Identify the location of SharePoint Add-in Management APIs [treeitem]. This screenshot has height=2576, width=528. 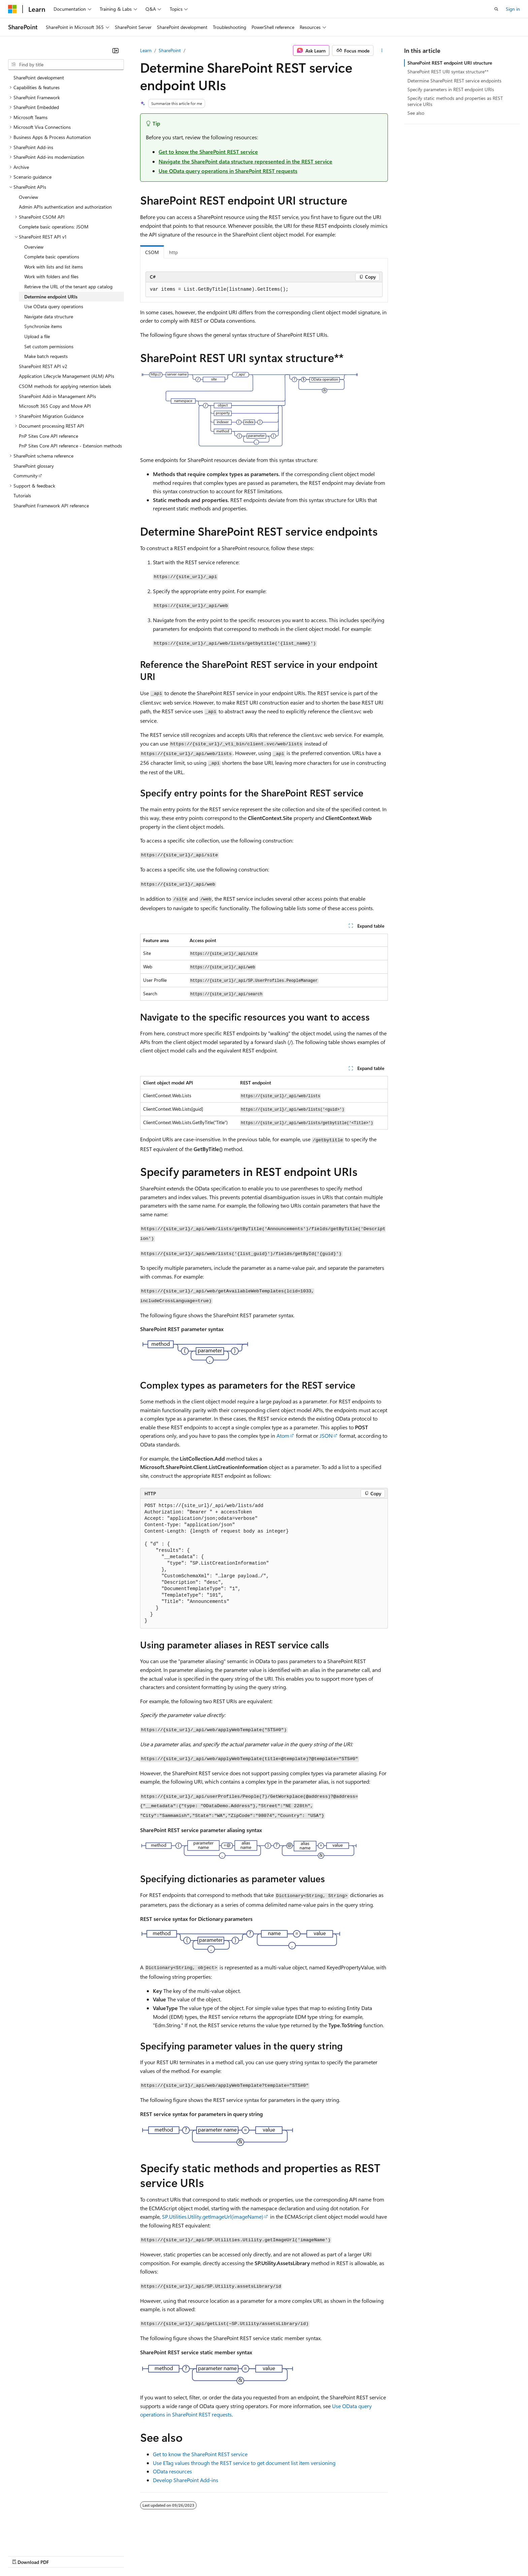
(57, 396).